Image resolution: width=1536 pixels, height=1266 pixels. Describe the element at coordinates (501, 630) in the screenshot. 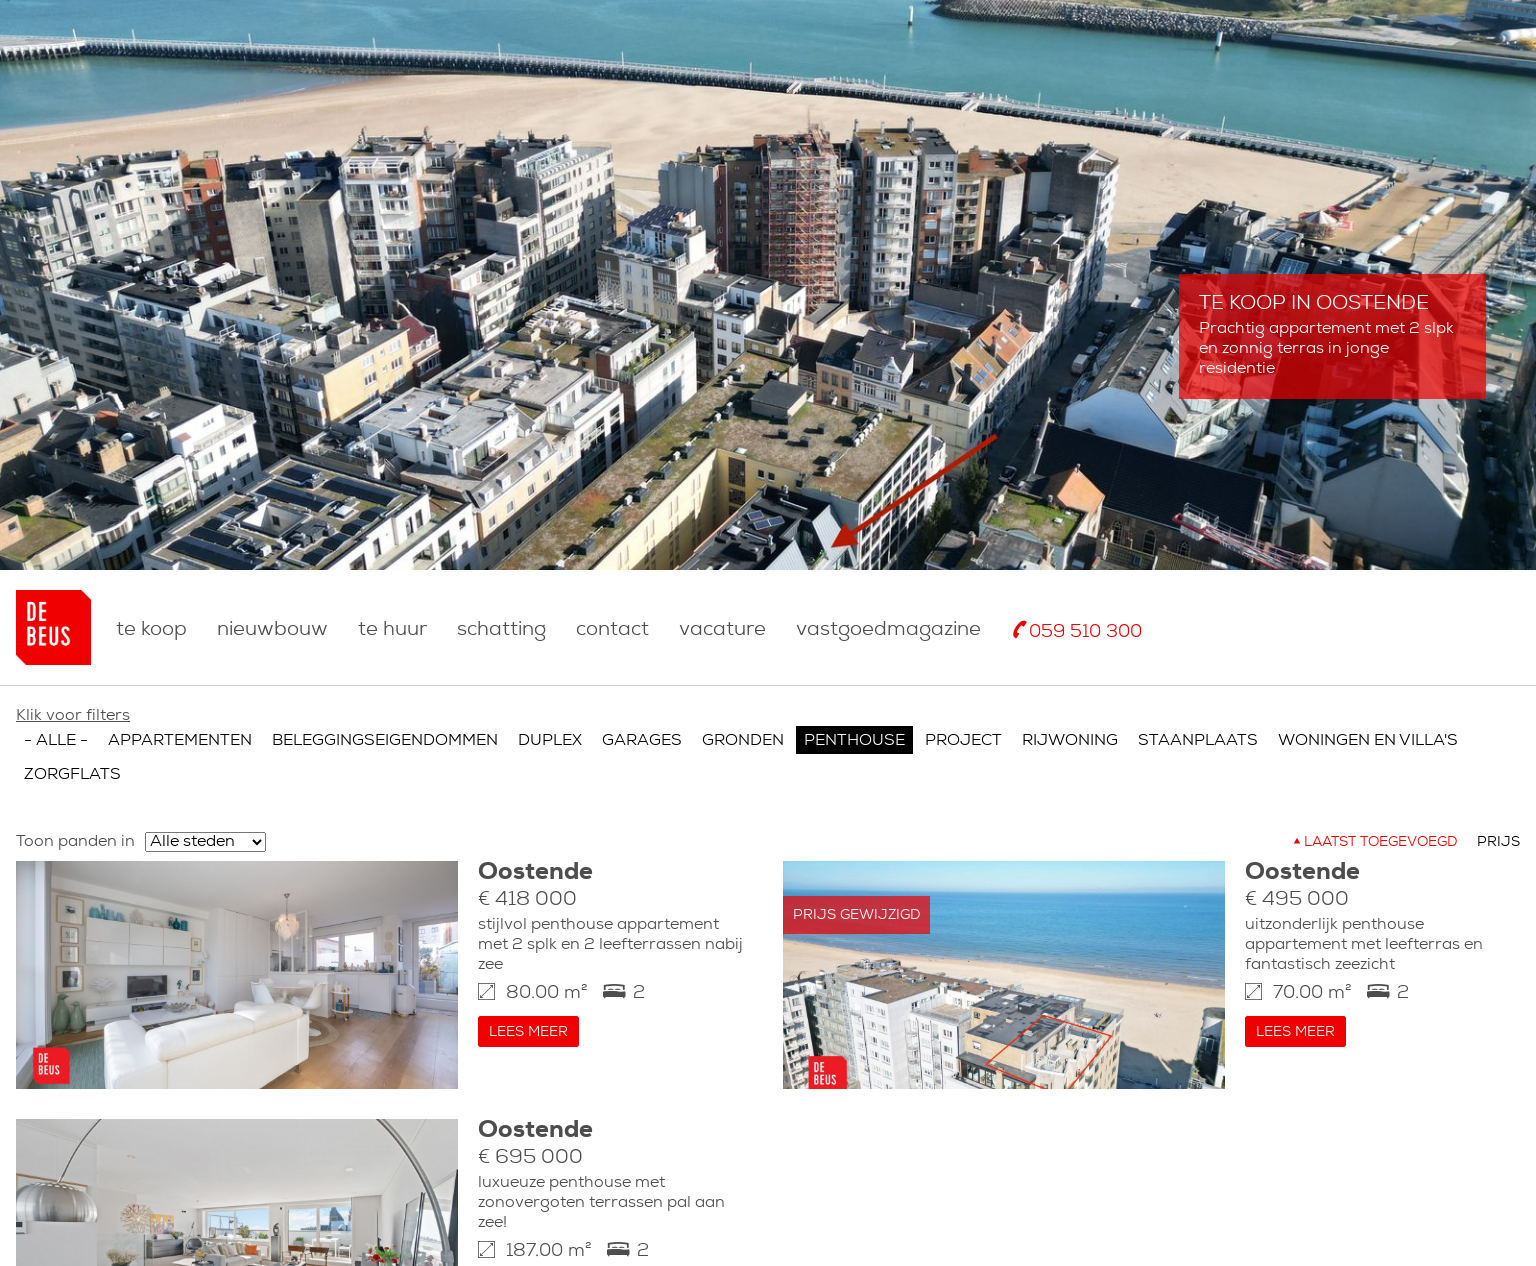

I see `Schatting` at that location.